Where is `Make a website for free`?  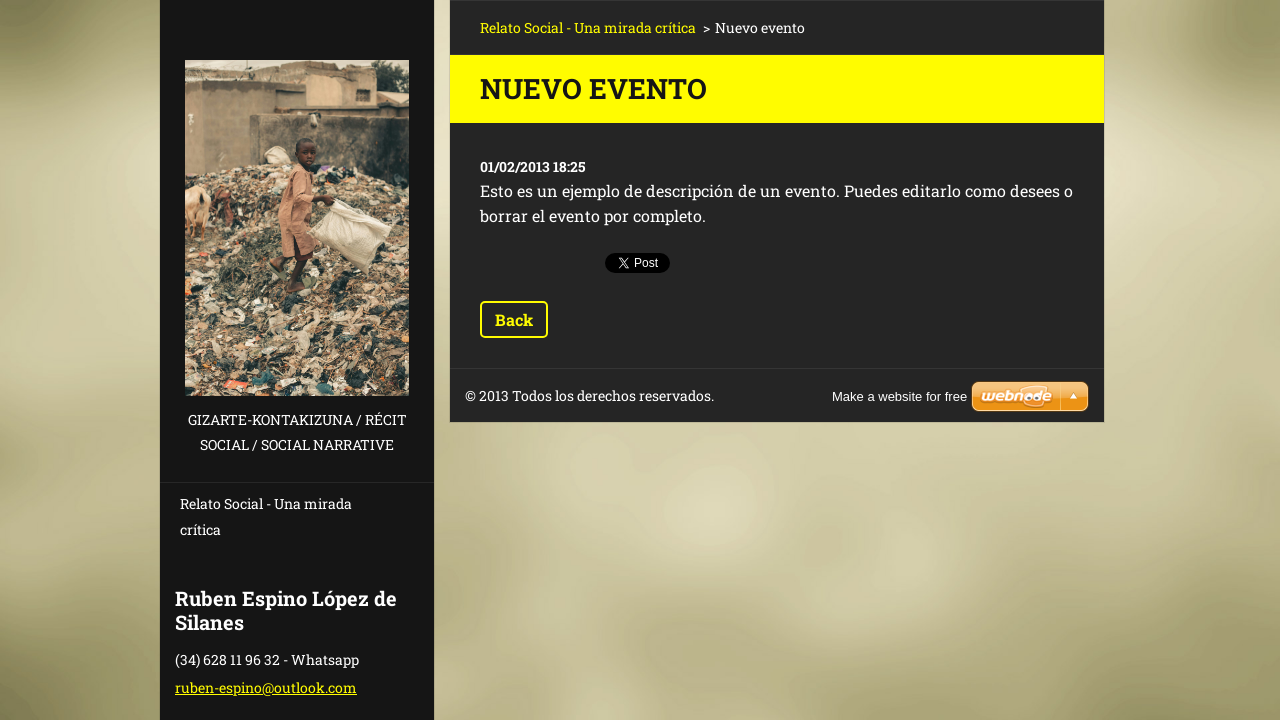 Make a website for free is located at coordinates (899, 396).